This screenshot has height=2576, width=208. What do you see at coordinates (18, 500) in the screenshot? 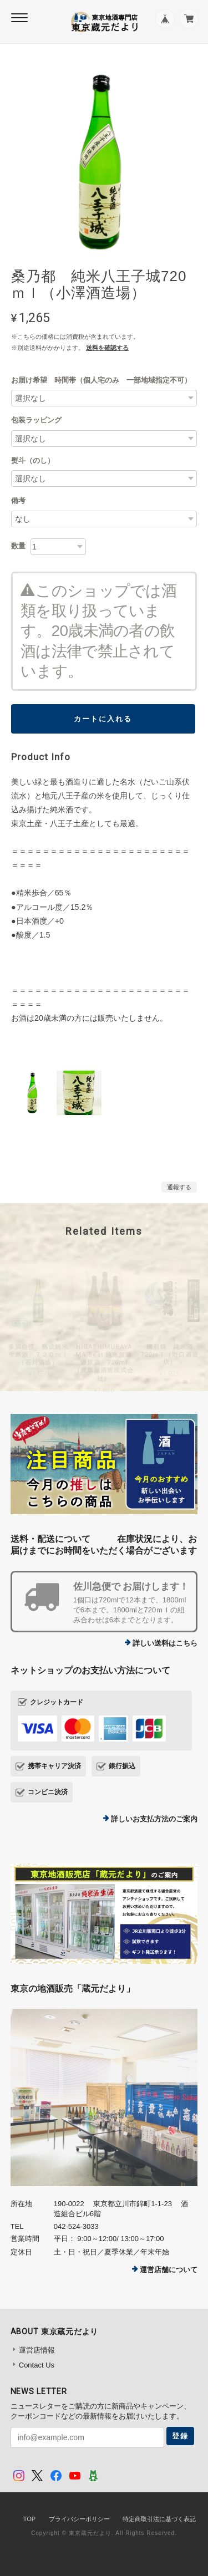
I see `備考` at bounding box center [18, 500].